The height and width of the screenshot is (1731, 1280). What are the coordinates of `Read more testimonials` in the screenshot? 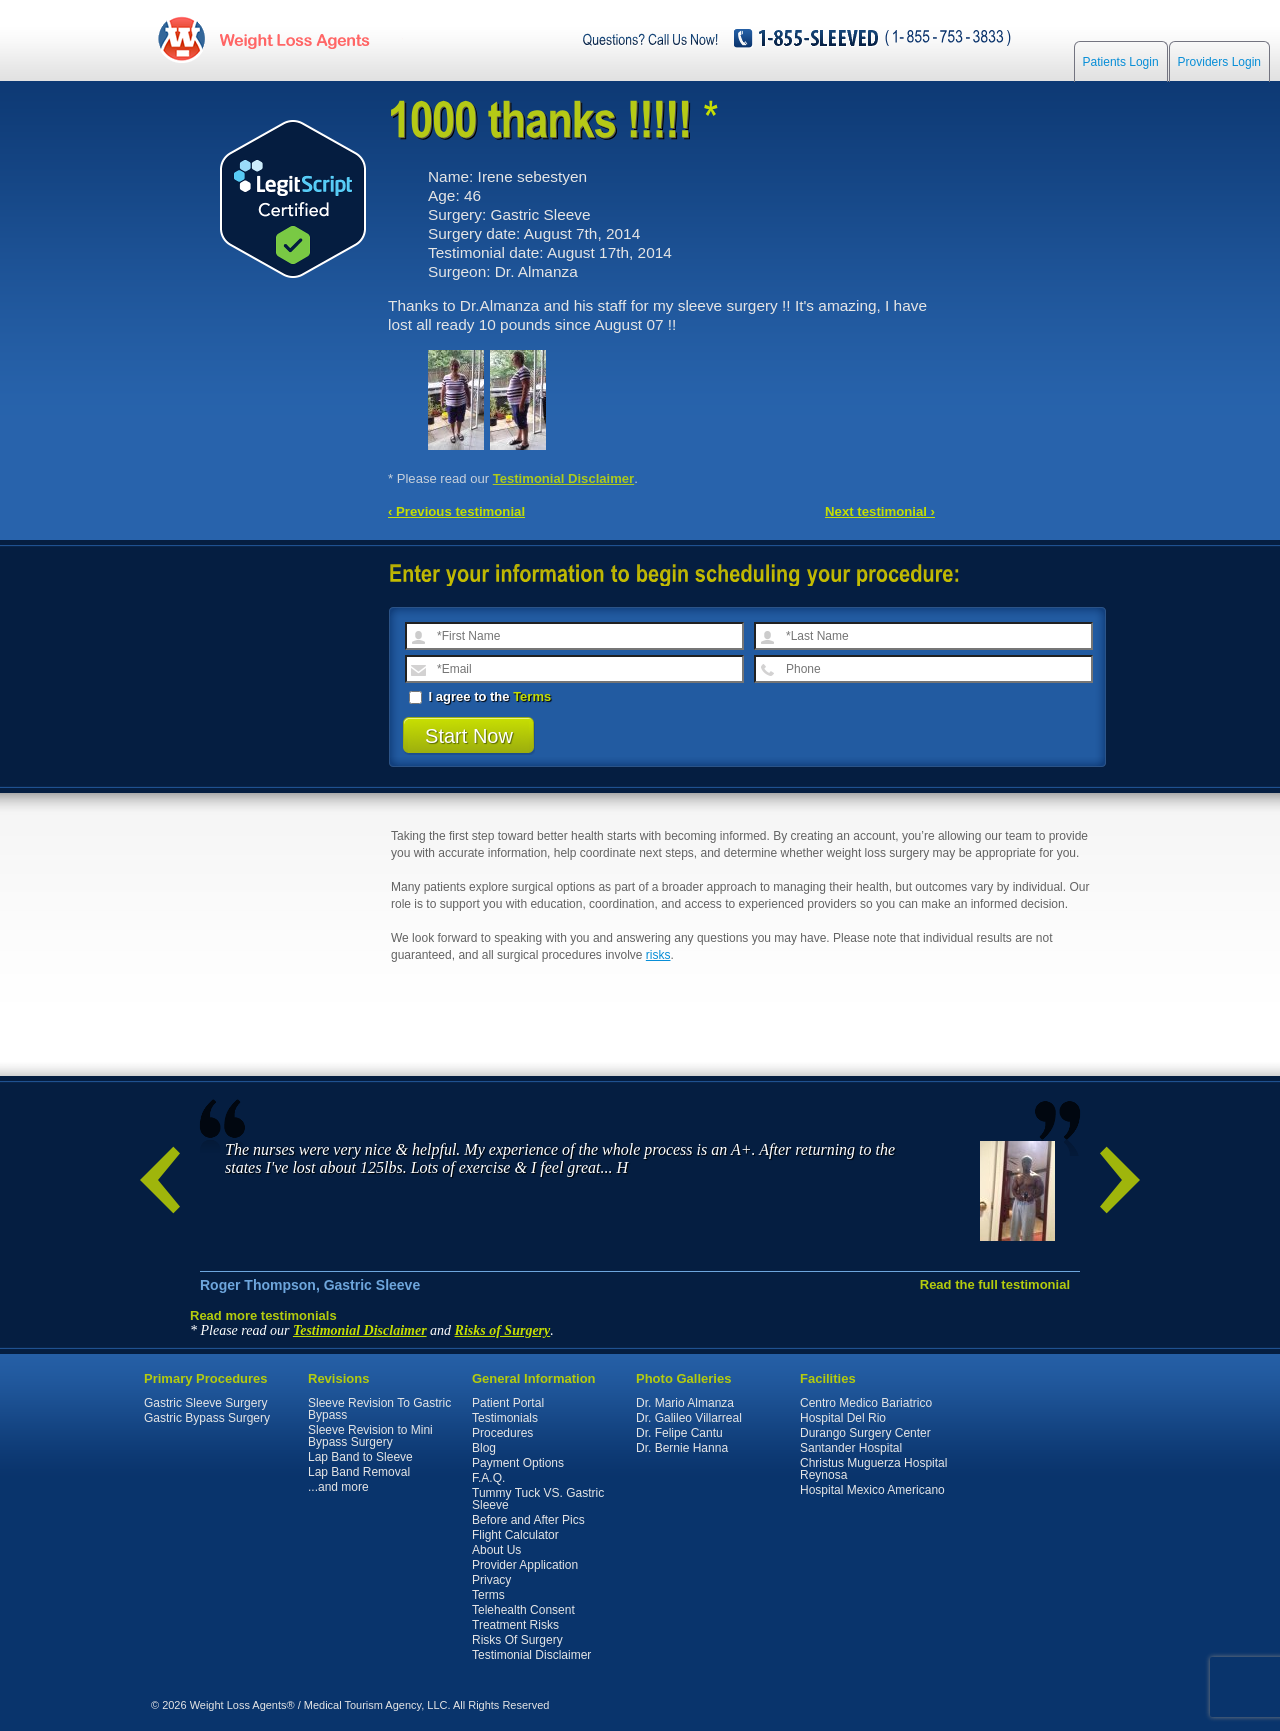 It's located at (263, 1315).